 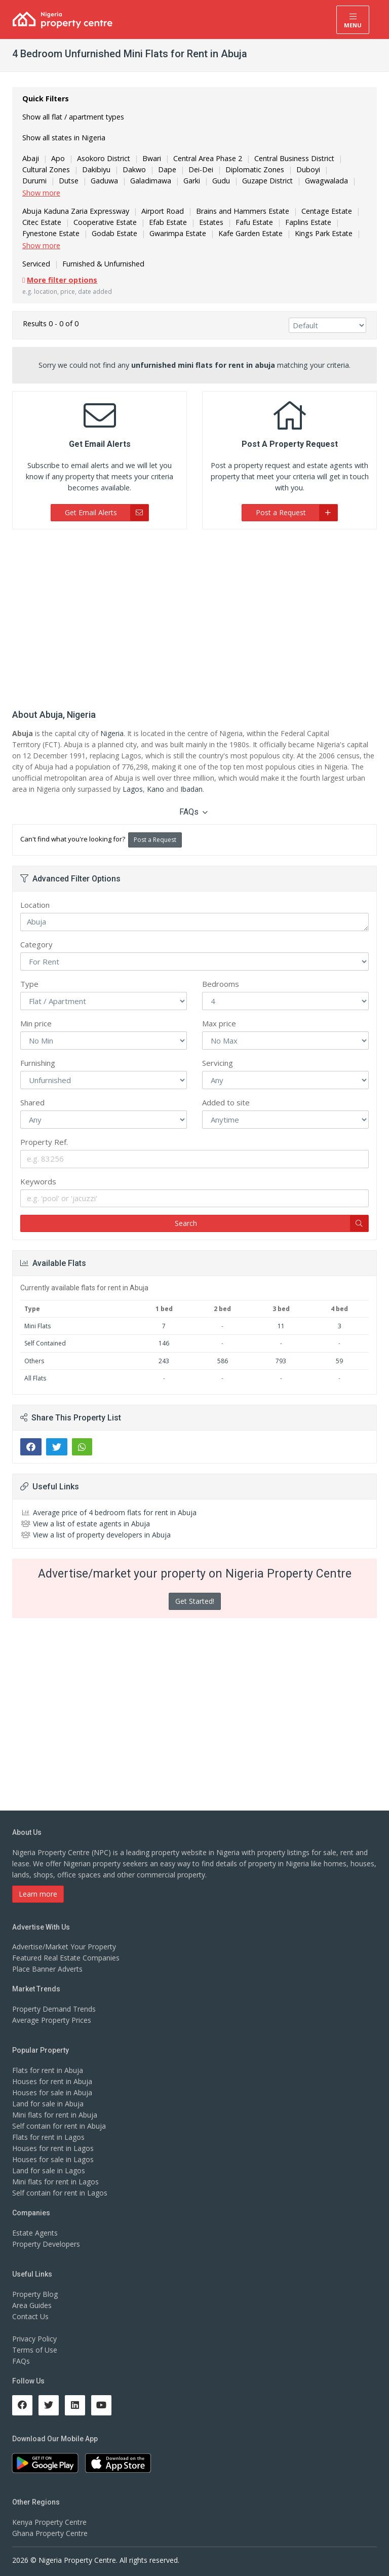 What do you see at coordinates (52, 2081) in the screenshot?
I see `Houses for rent in Abuja` at bounding box center [52, 2081].